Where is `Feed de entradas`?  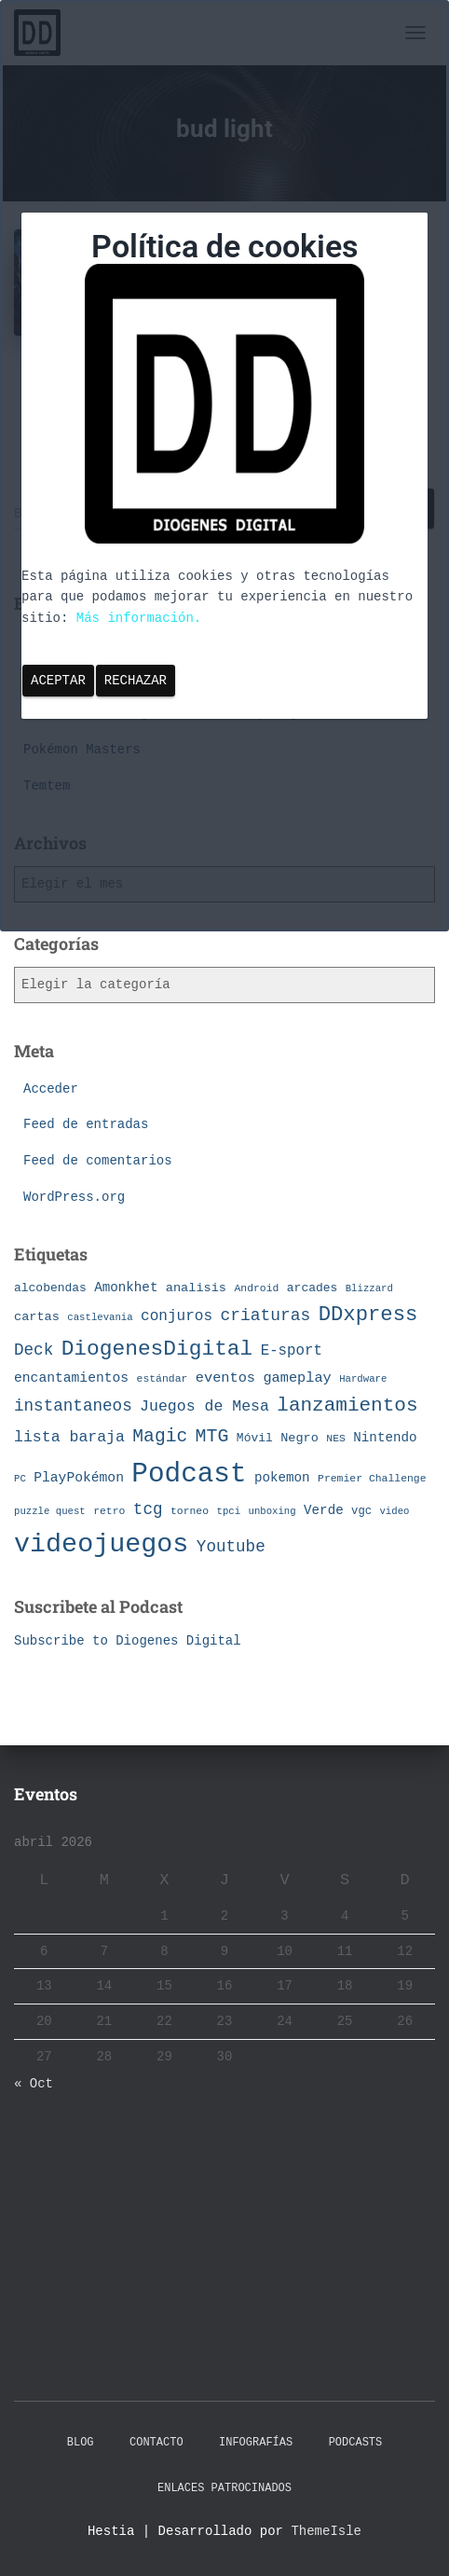 Feed de entradas is located at coordinates (85, 1124).